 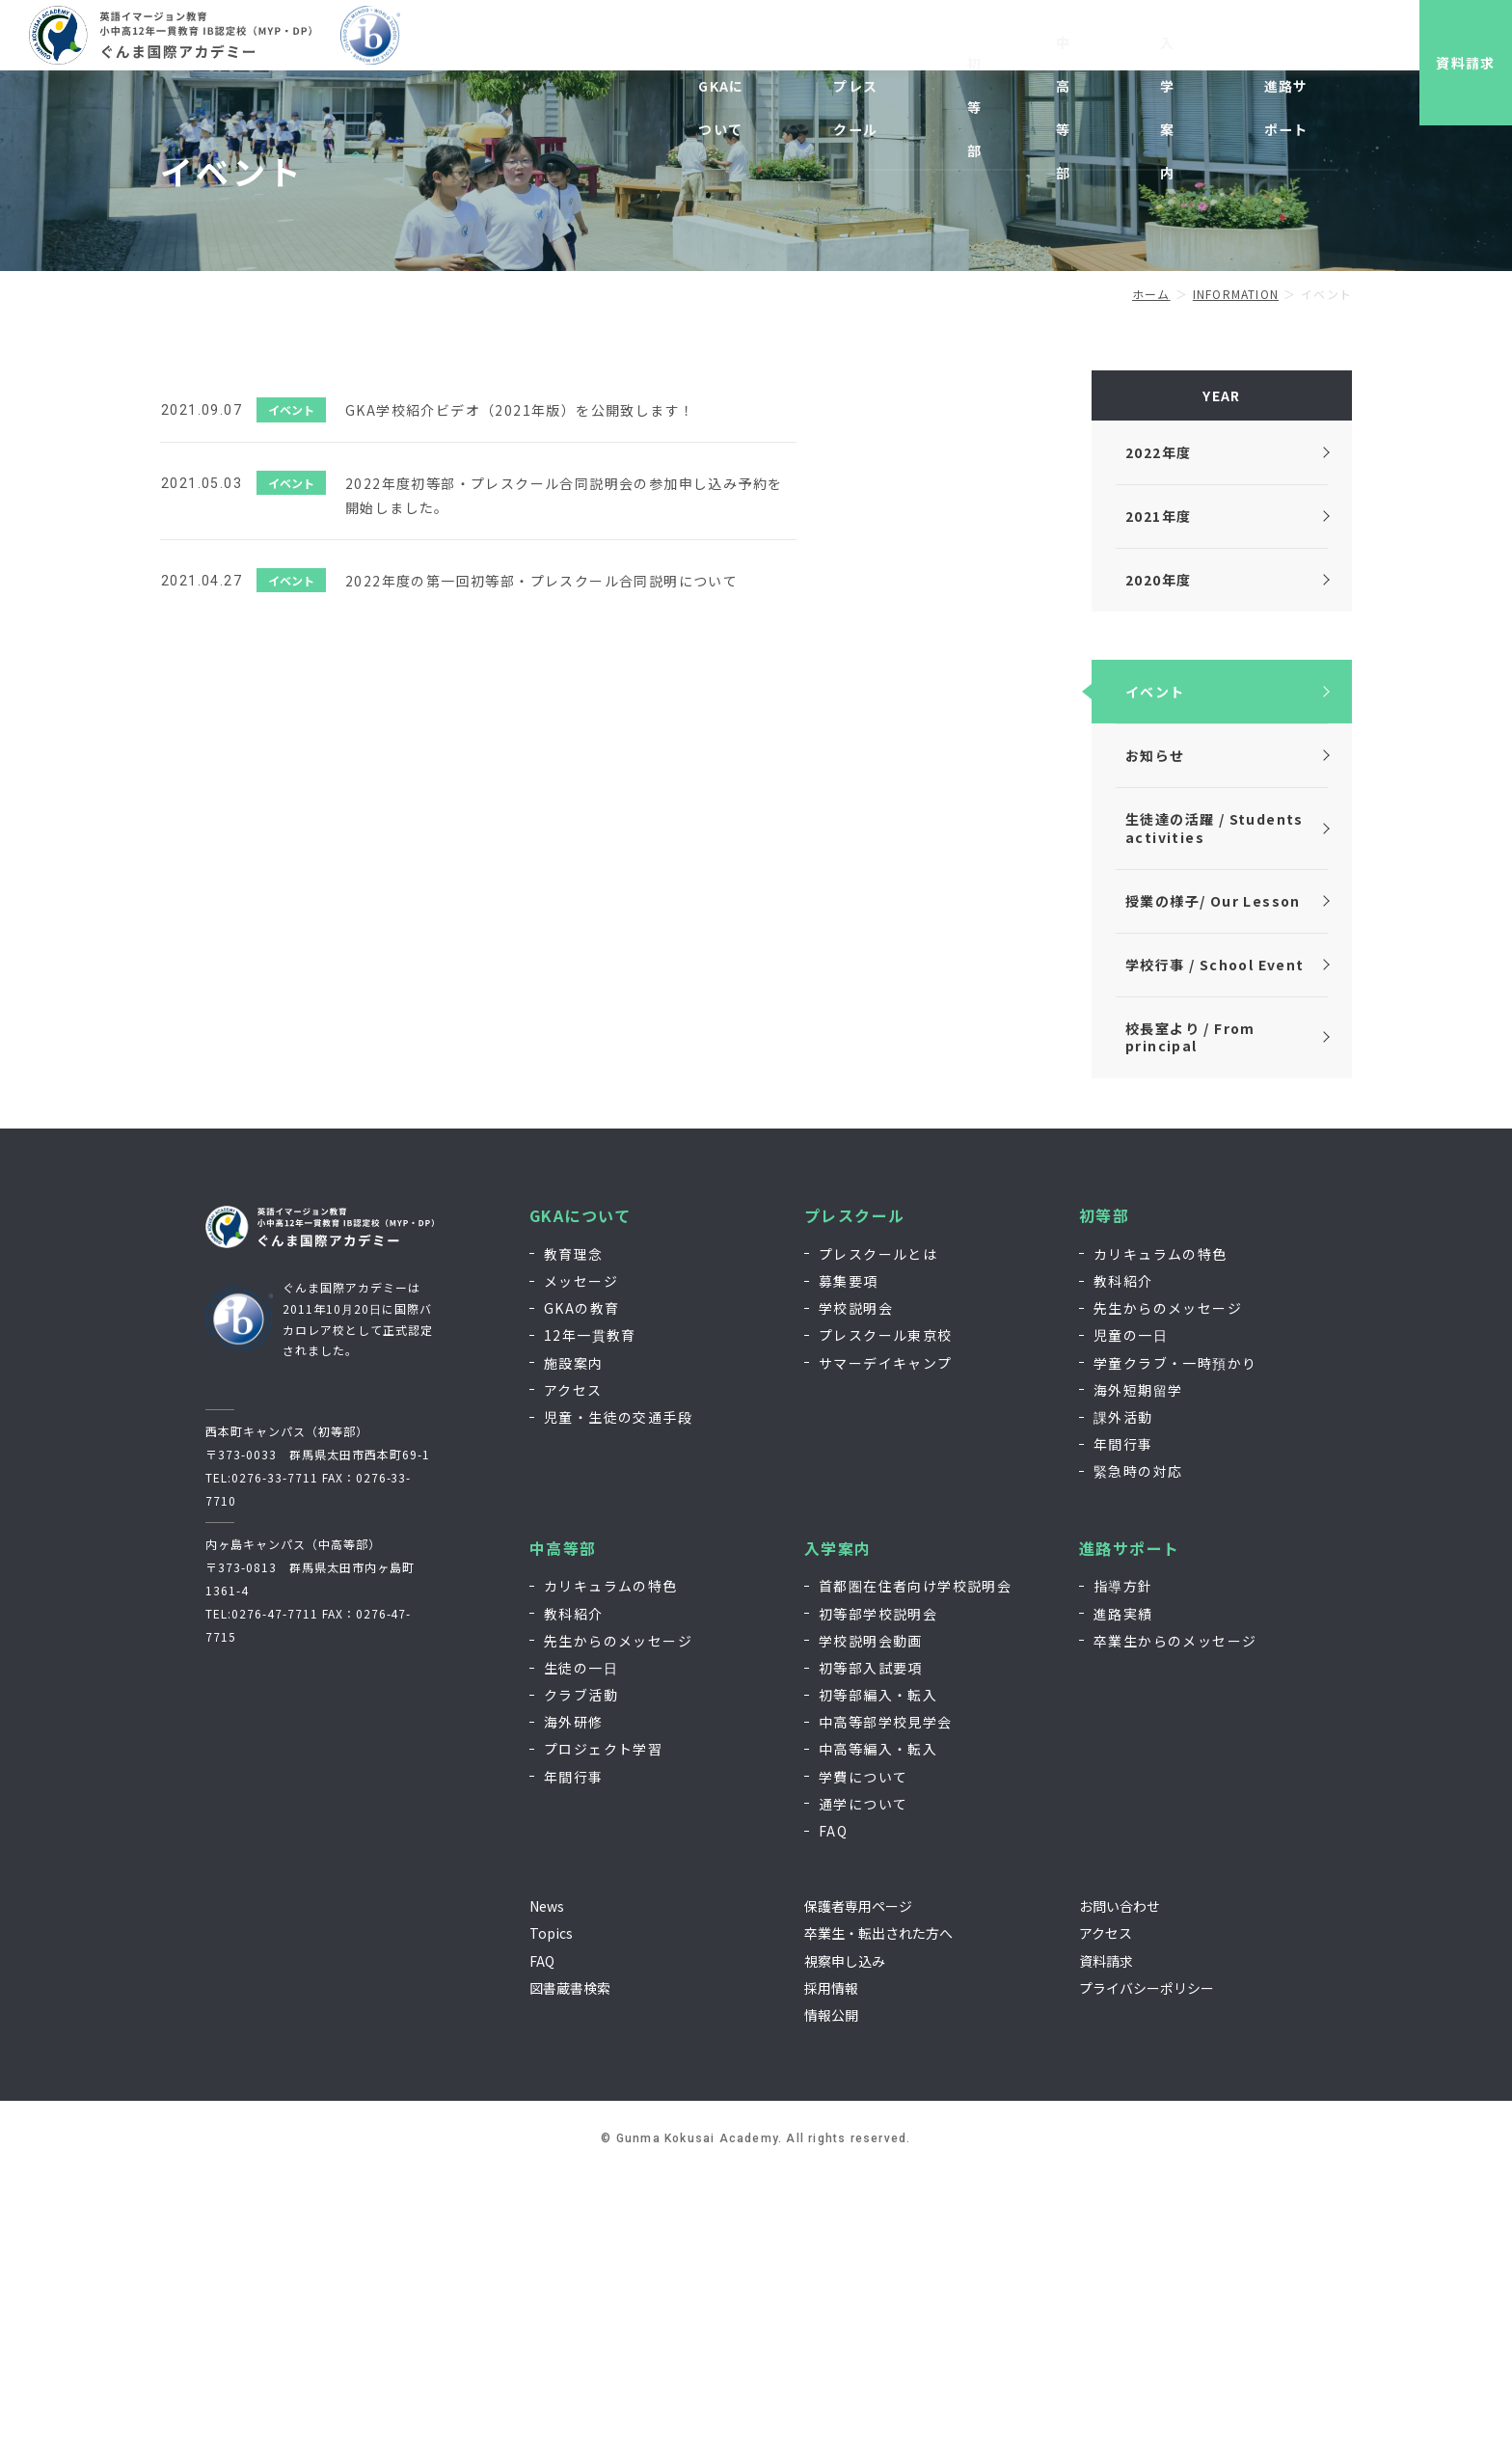 What do you see at coordinates (580, 1489) in the screenshot?
I see `GKAについて` at bounding box center [580, 1489].